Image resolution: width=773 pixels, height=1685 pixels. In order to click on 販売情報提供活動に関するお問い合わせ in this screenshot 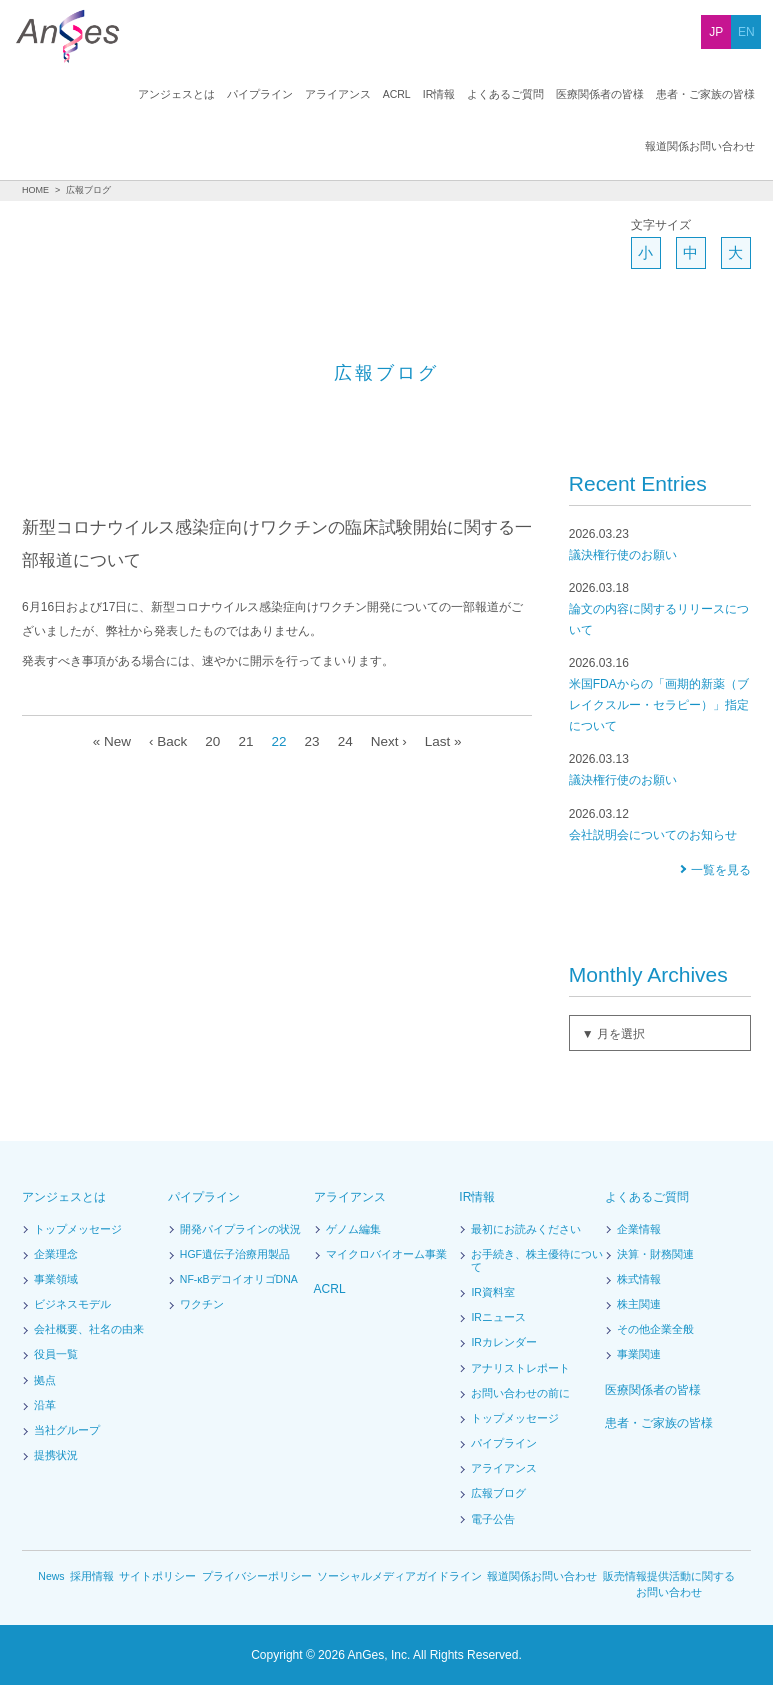, I will do `click(669, 1584)`.